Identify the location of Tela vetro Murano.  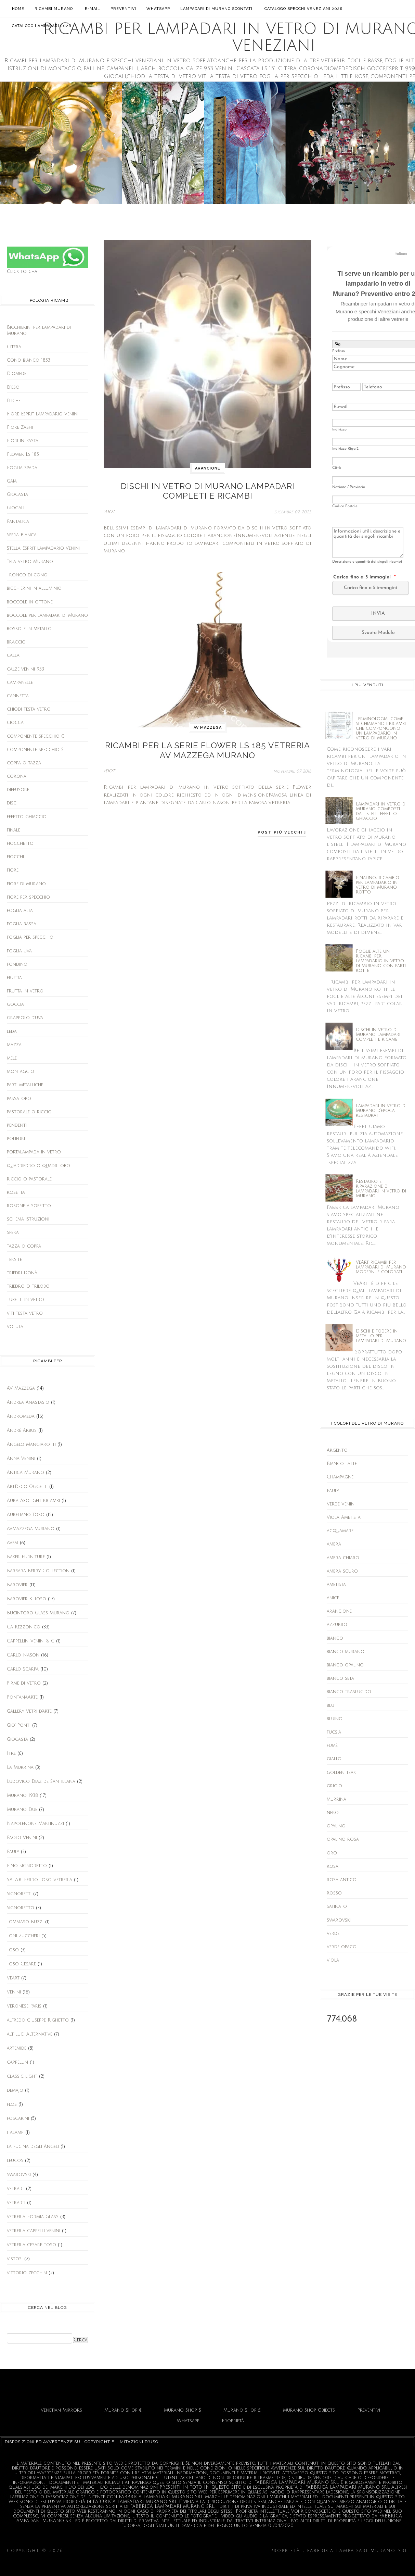
(30, 561).